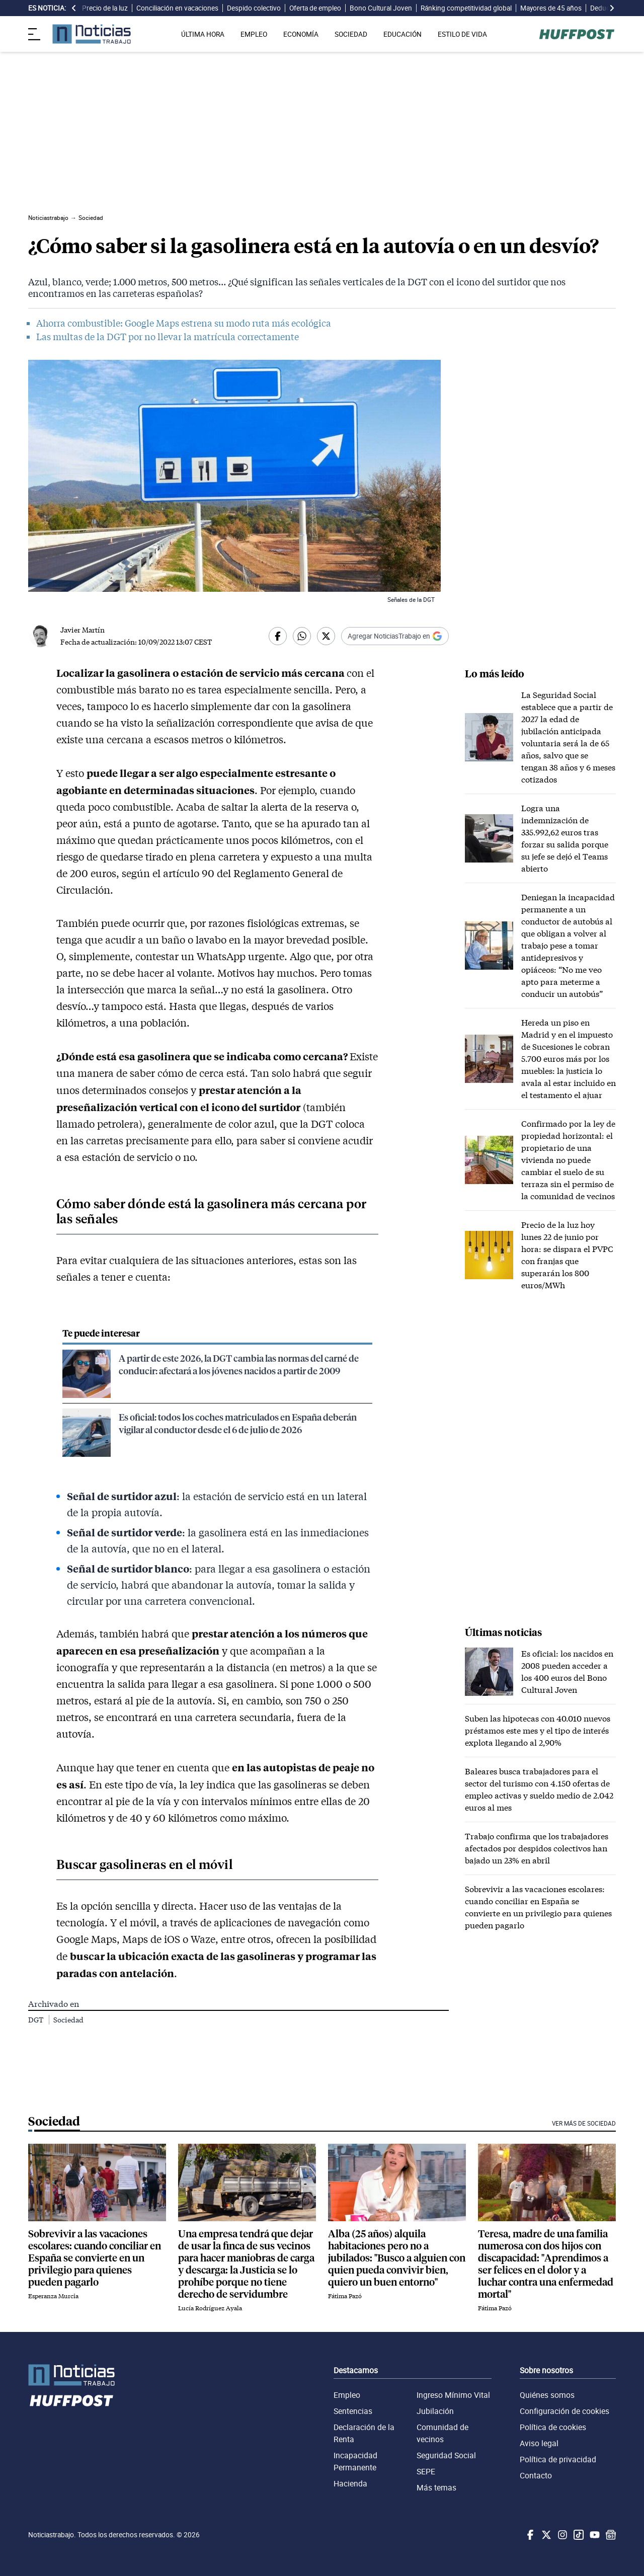 The height and width of the screenshot is (2576, 644). What do you see at coordinates (536, 2475) in the screenshot?
I see `Contacto` at bounding box center [536, 2475].